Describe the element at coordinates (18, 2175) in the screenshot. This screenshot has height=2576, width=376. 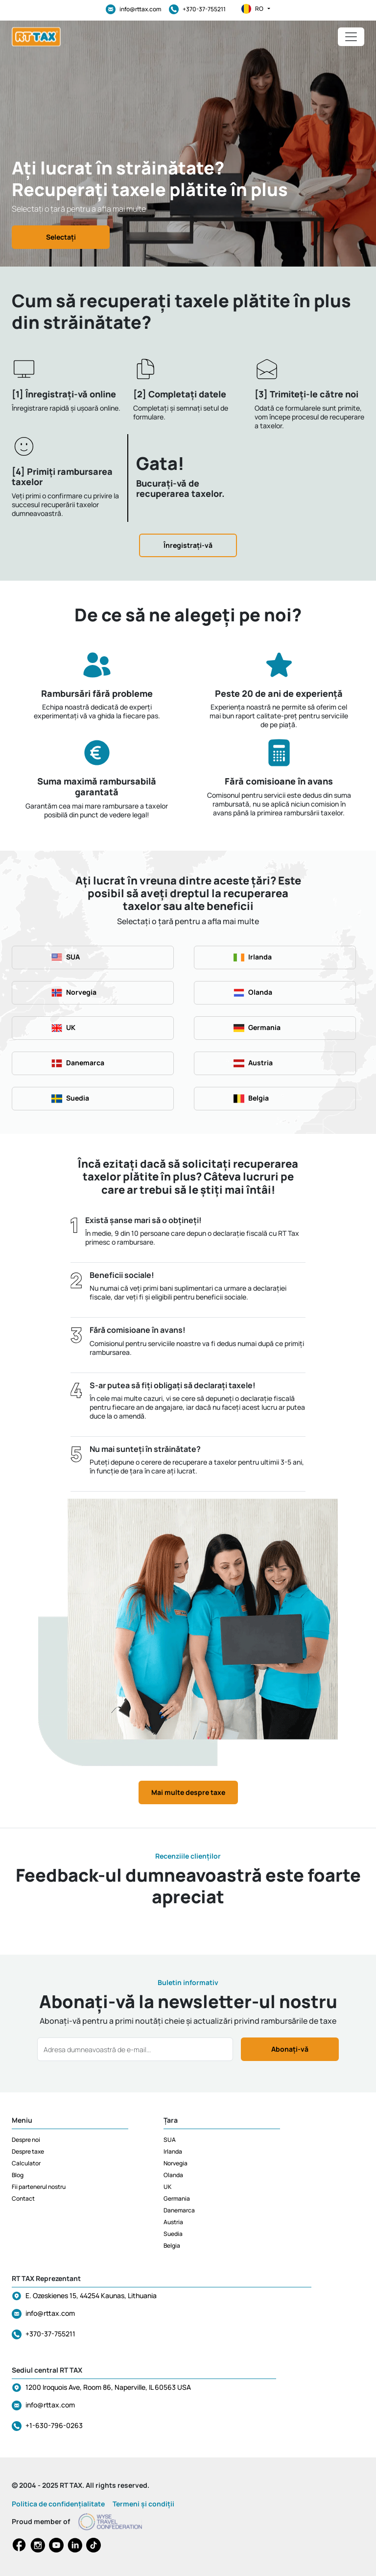
I see `Blog` at that location.